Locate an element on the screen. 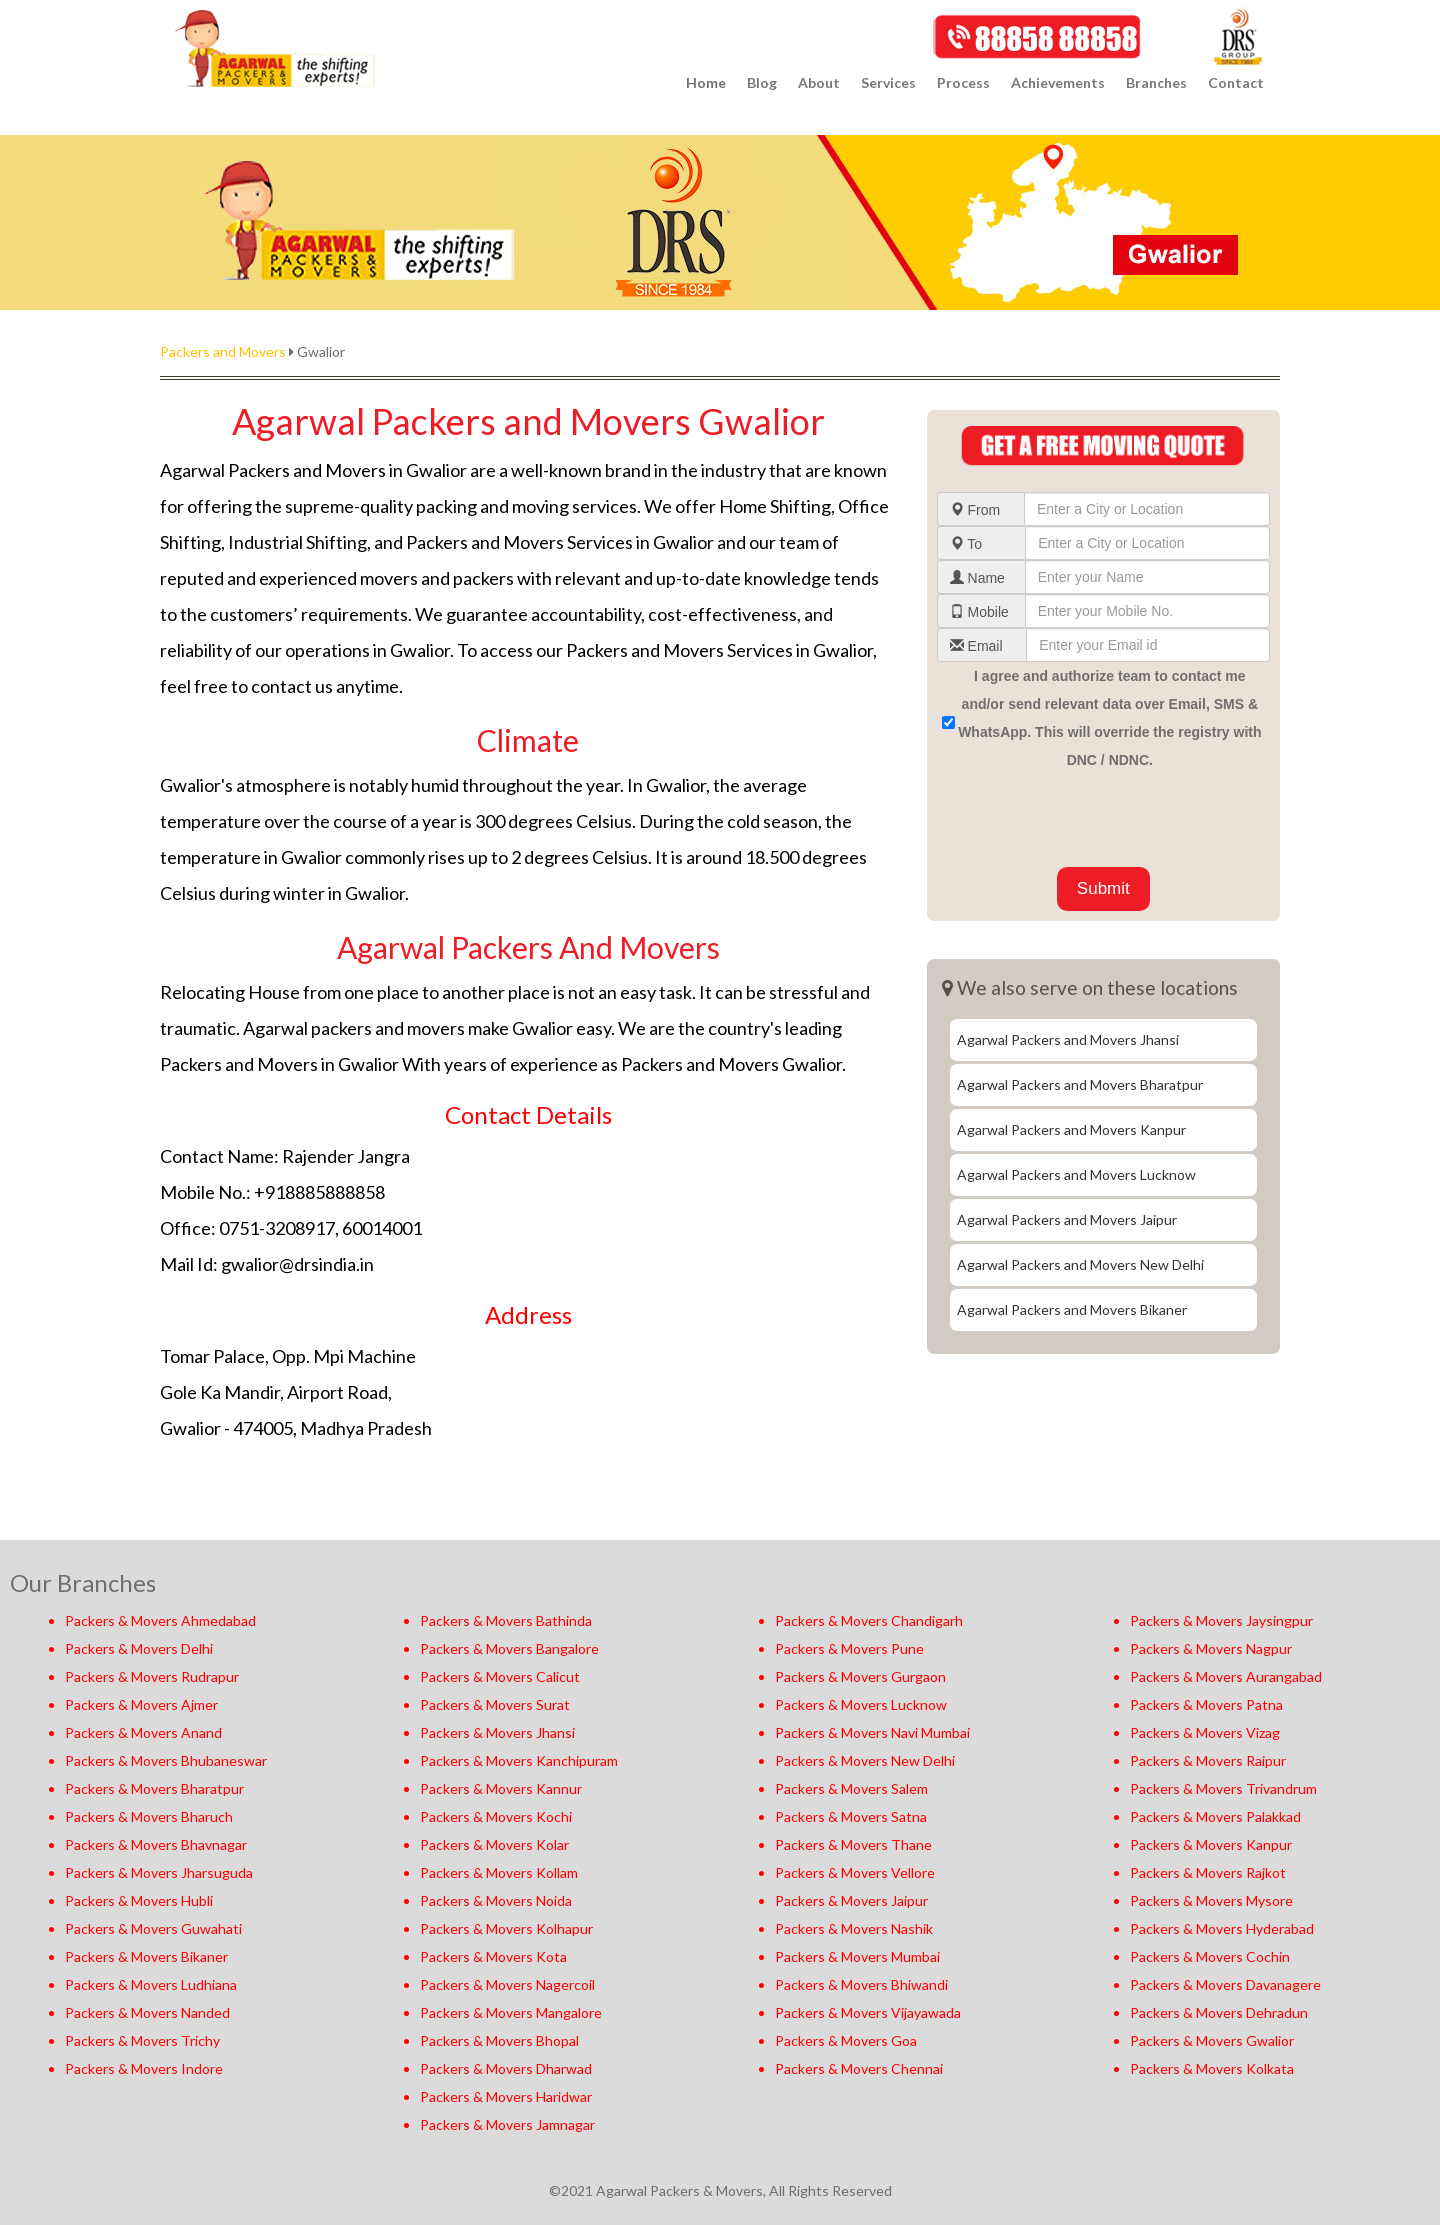 The width and height of the screenshot is (1440, 2225). Packers & Movers Surat is located at coordinates (495, 1704).